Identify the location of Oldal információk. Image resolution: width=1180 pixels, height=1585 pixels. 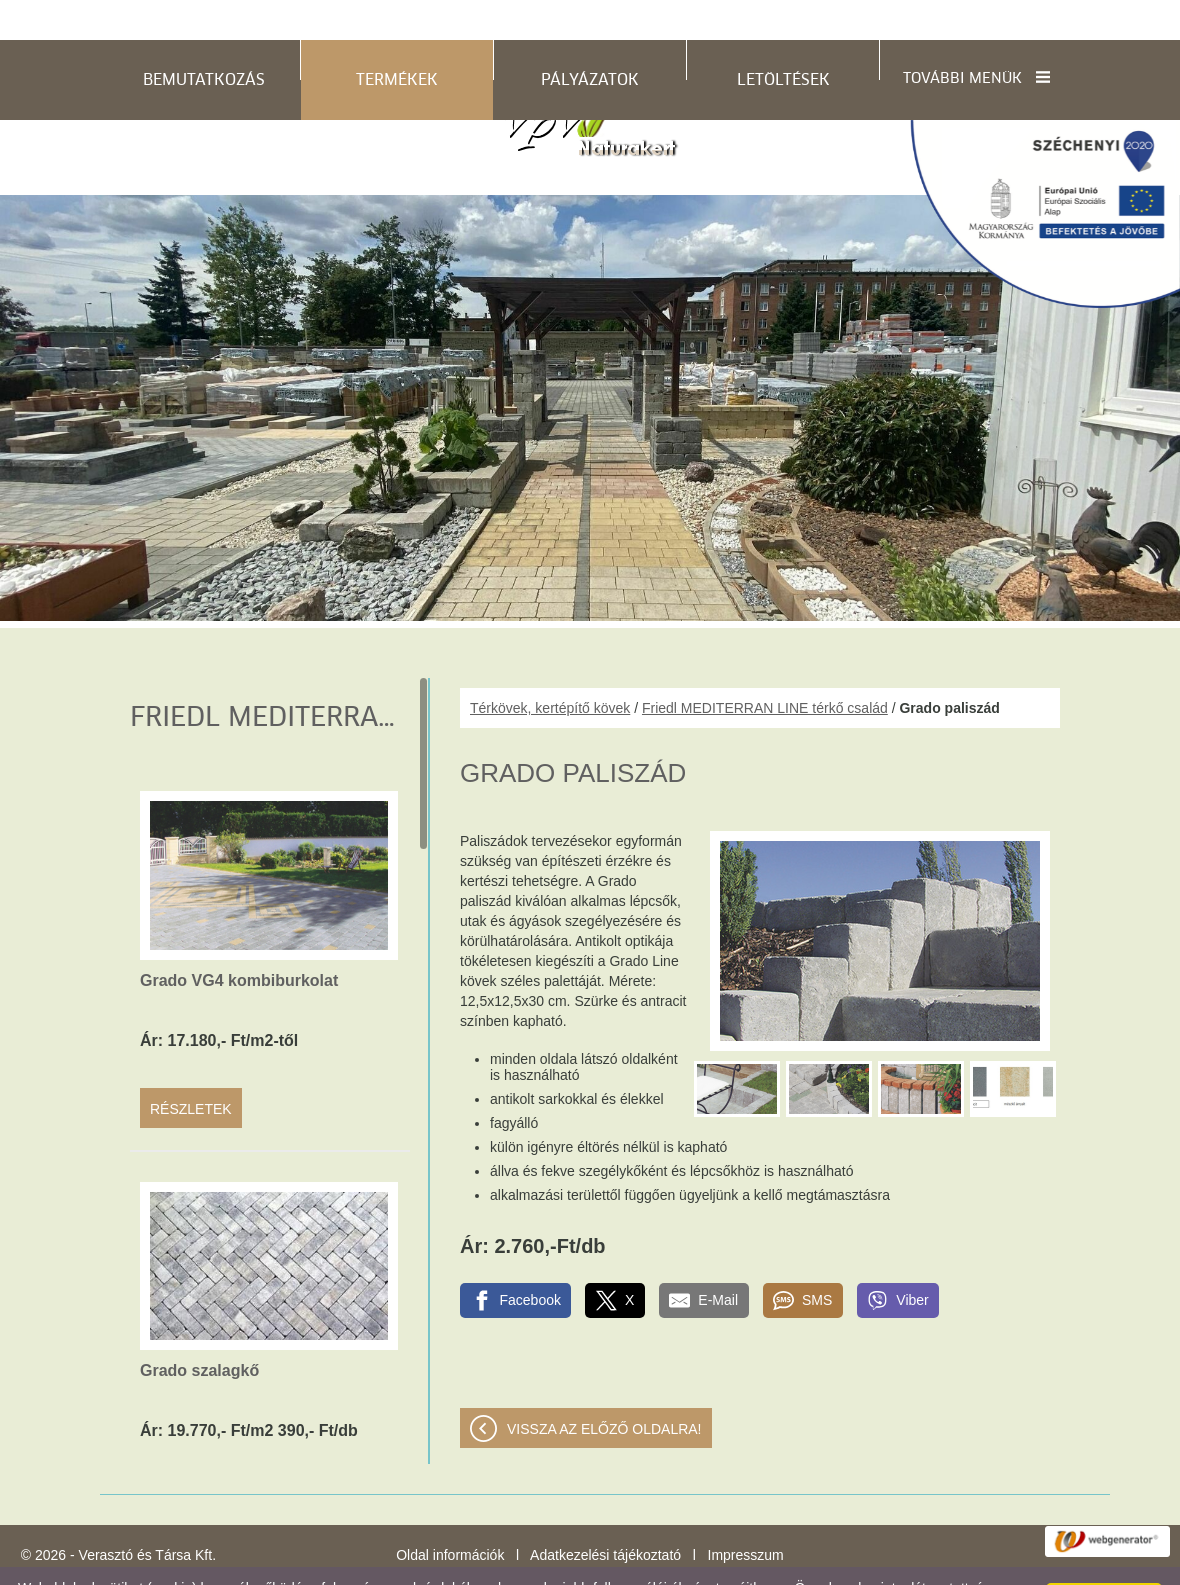
(450, 1515).